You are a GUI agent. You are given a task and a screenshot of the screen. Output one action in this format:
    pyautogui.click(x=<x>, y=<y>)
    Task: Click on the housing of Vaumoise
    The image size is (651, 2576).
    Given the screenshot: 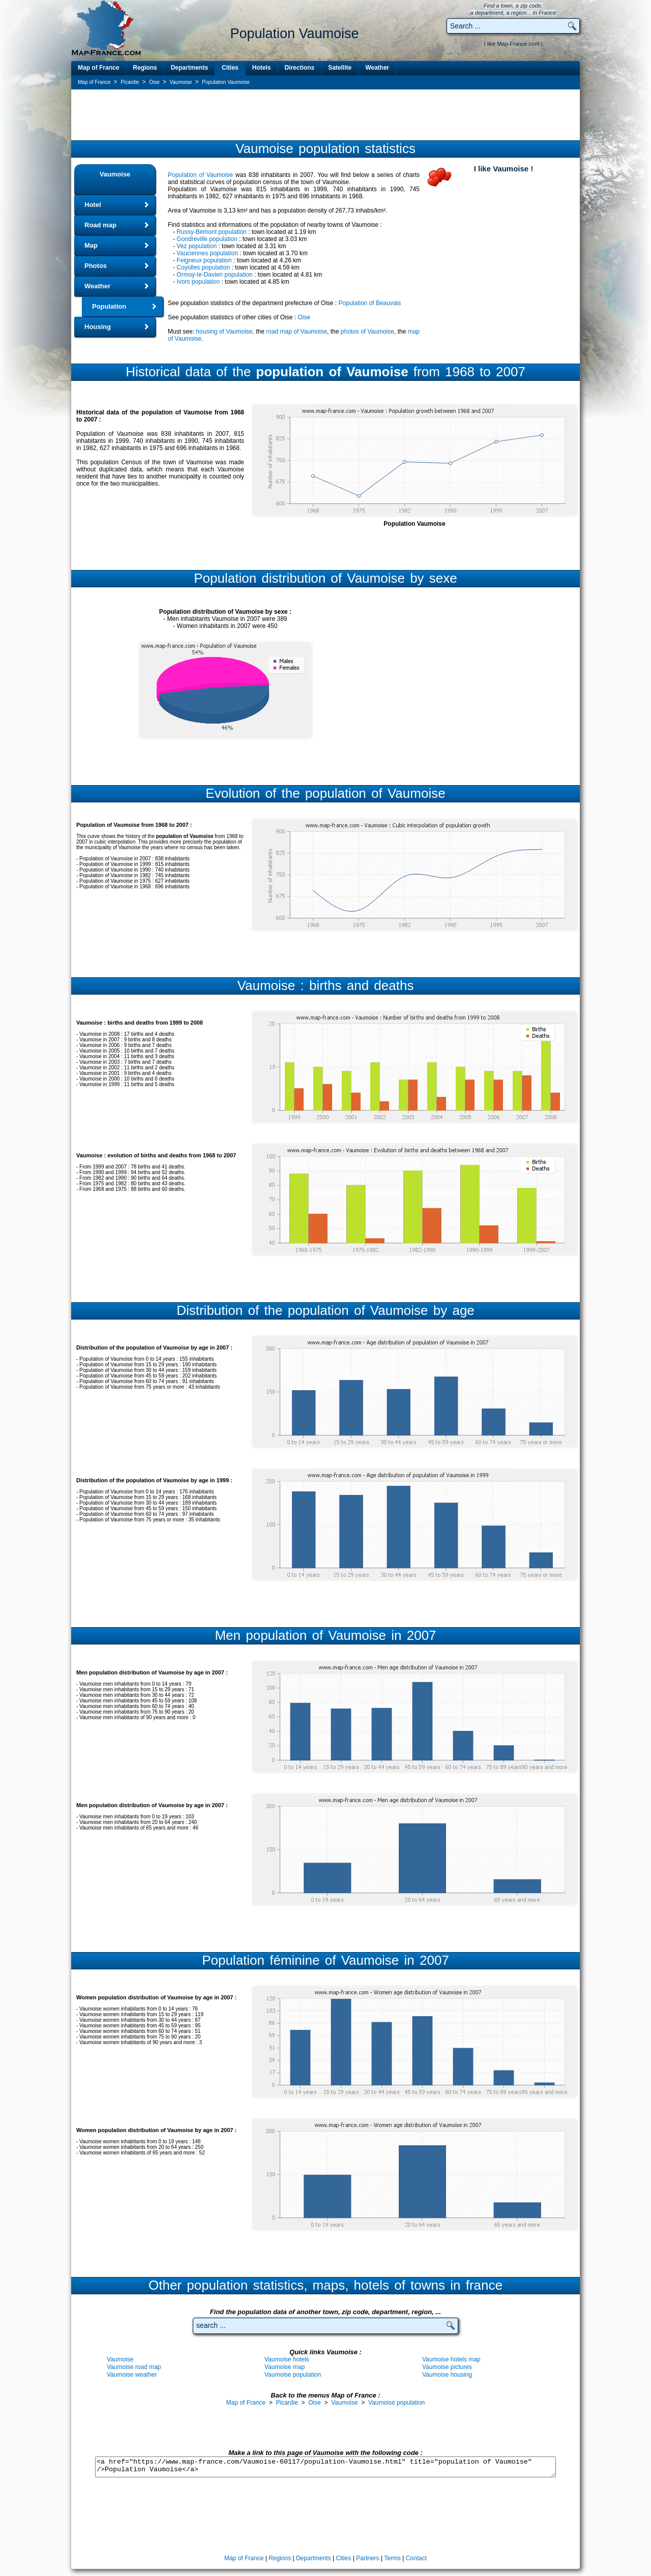 What is the action you would take?
    pyautogui.click(x=224, y=331)
    